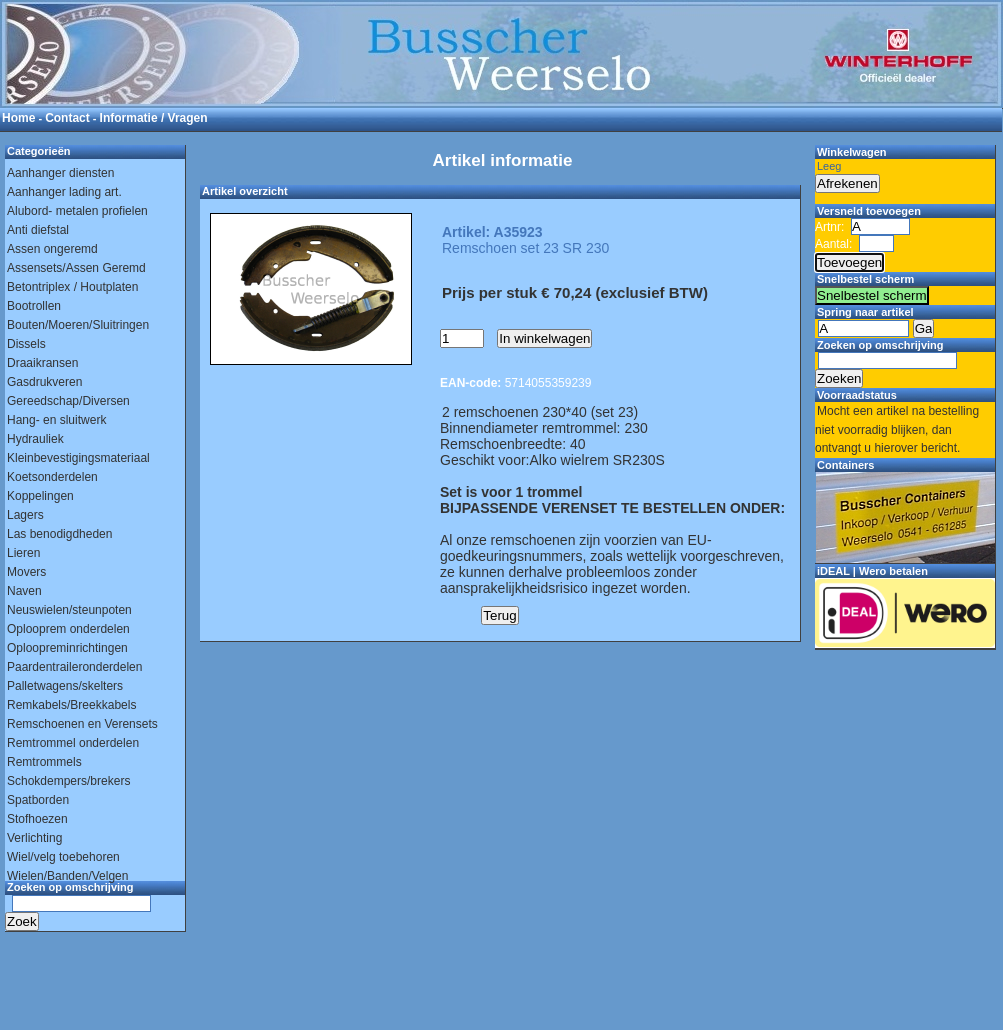 This screenshot has height=1030, width=1003. Describe the element at coordinates (60, 173) in the screenshot. I see `Aanhanger diensten` at that location.